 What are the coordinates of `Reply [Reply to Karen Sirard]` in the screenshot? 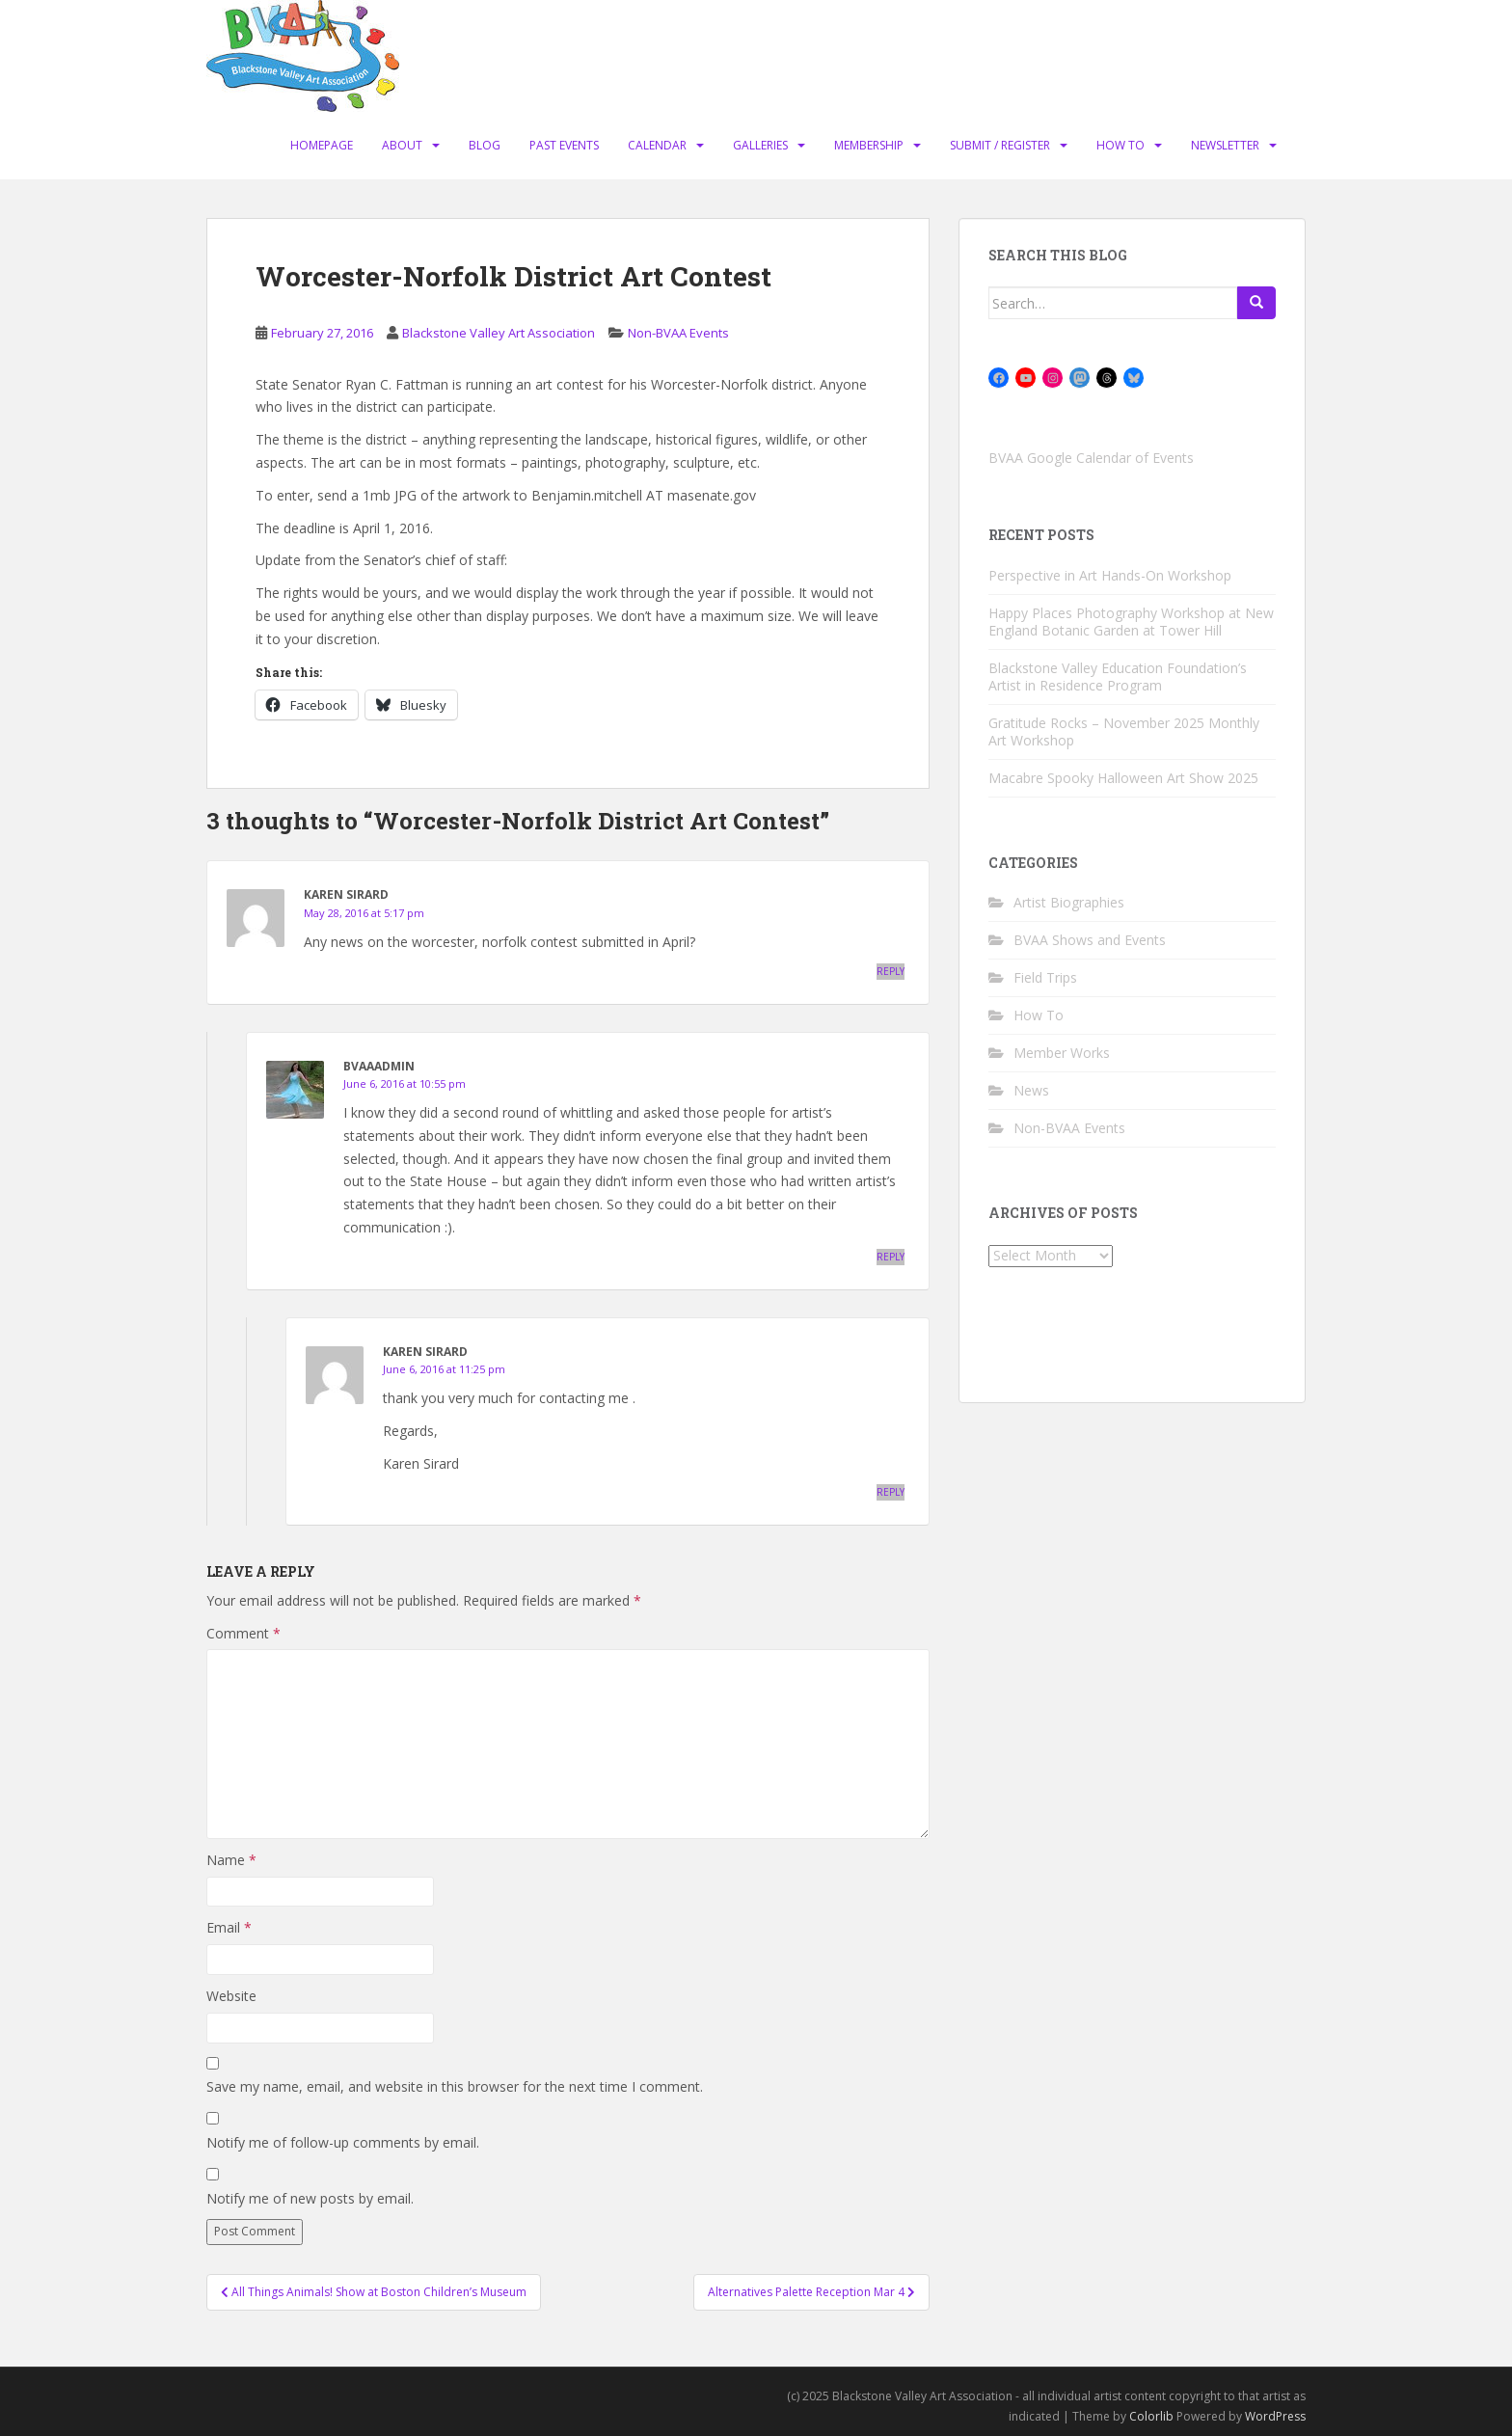 It's located at (890, 971).